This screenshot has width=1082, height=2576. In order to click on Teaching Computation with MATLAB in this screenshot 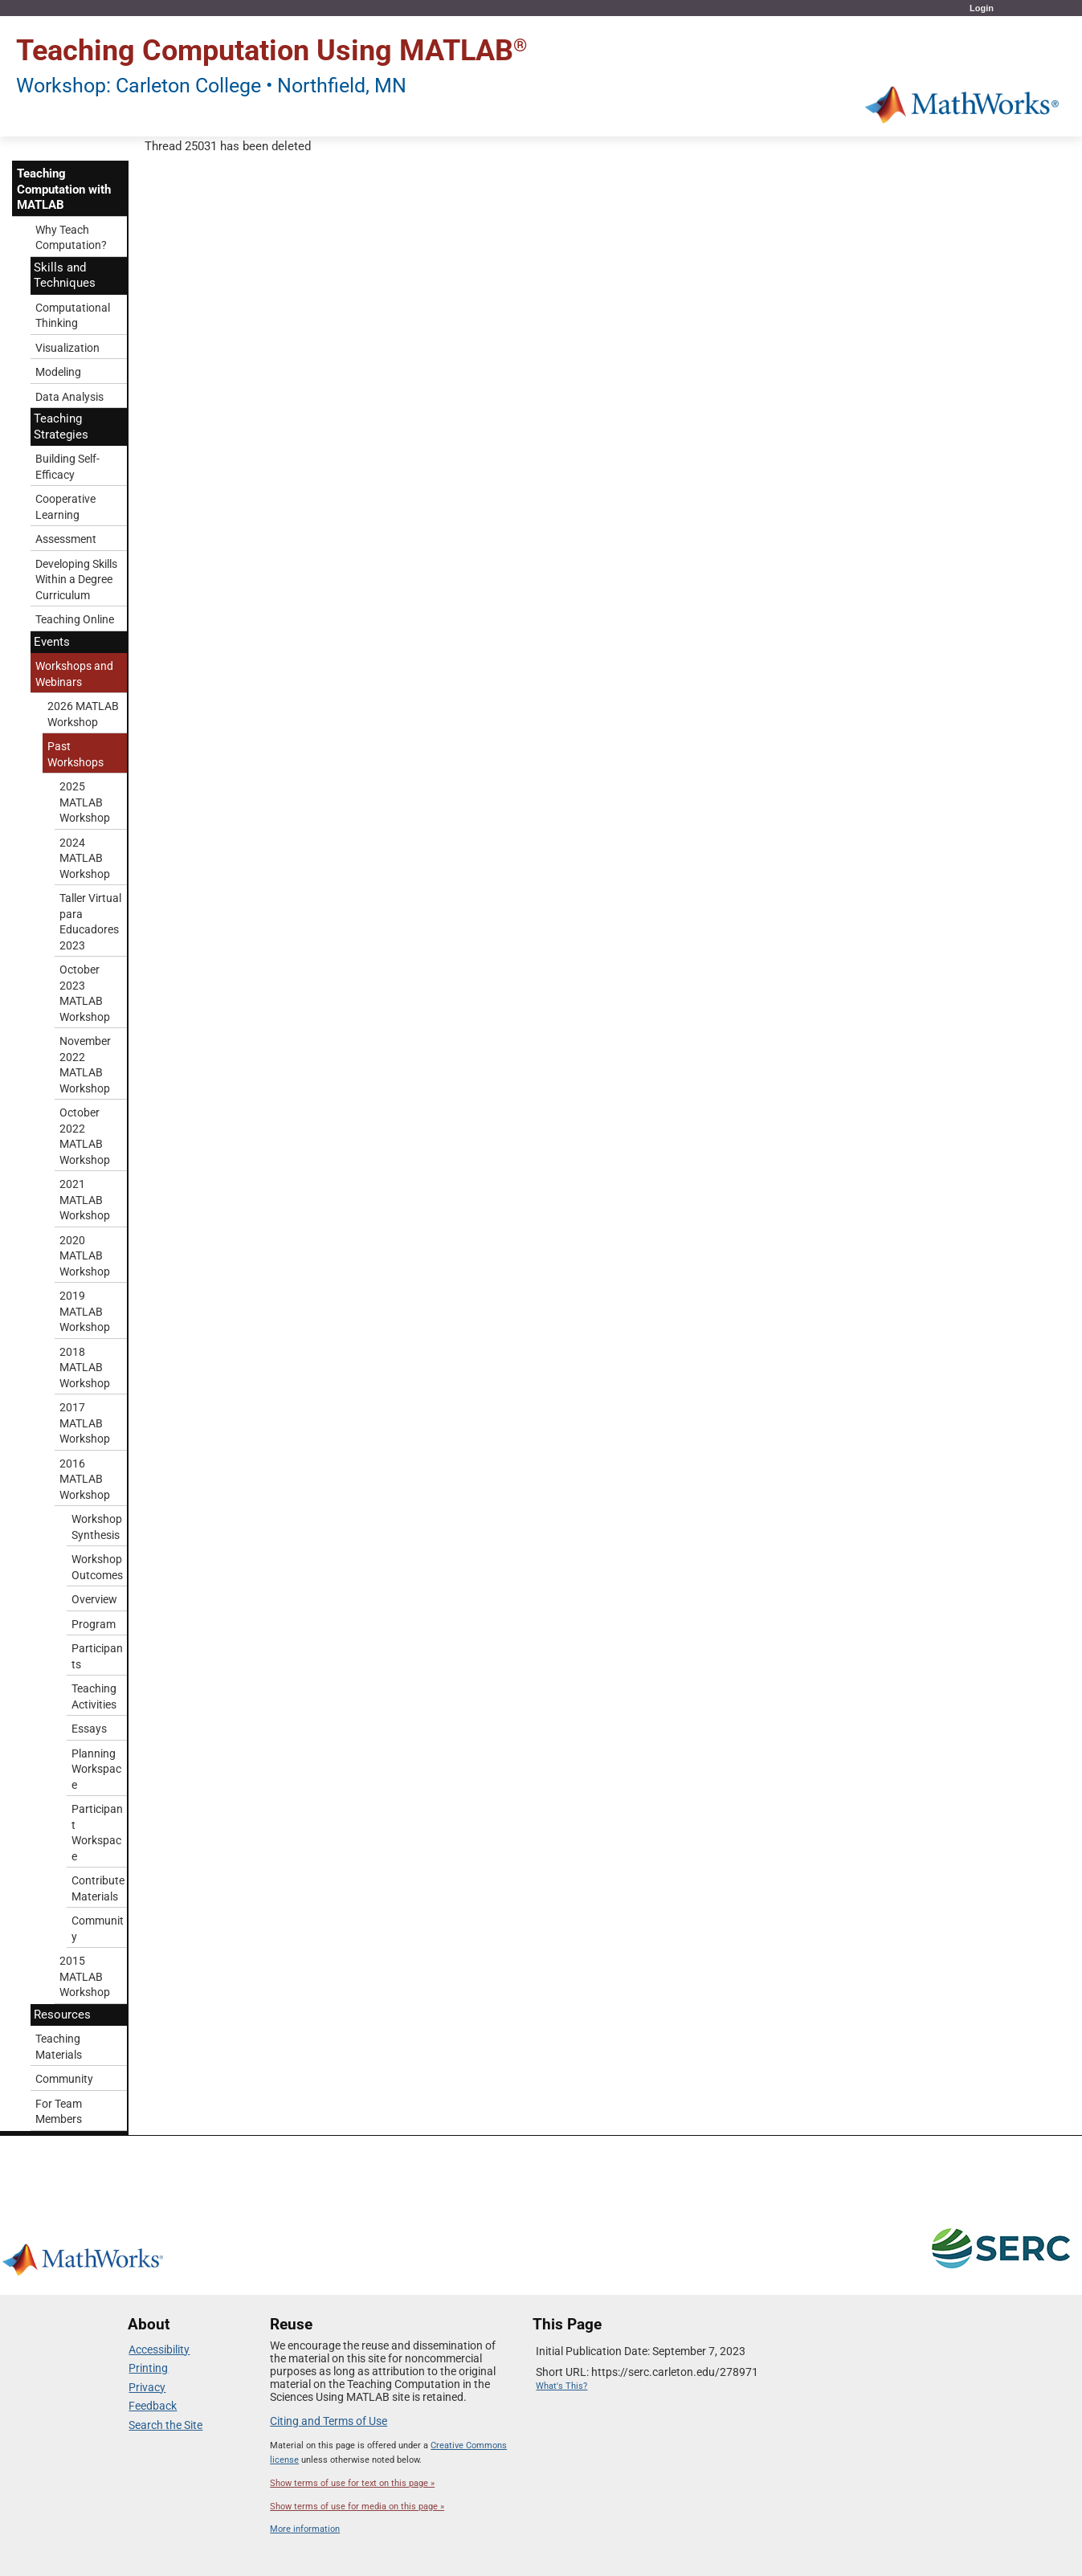, I will do `click(64, 189)`.